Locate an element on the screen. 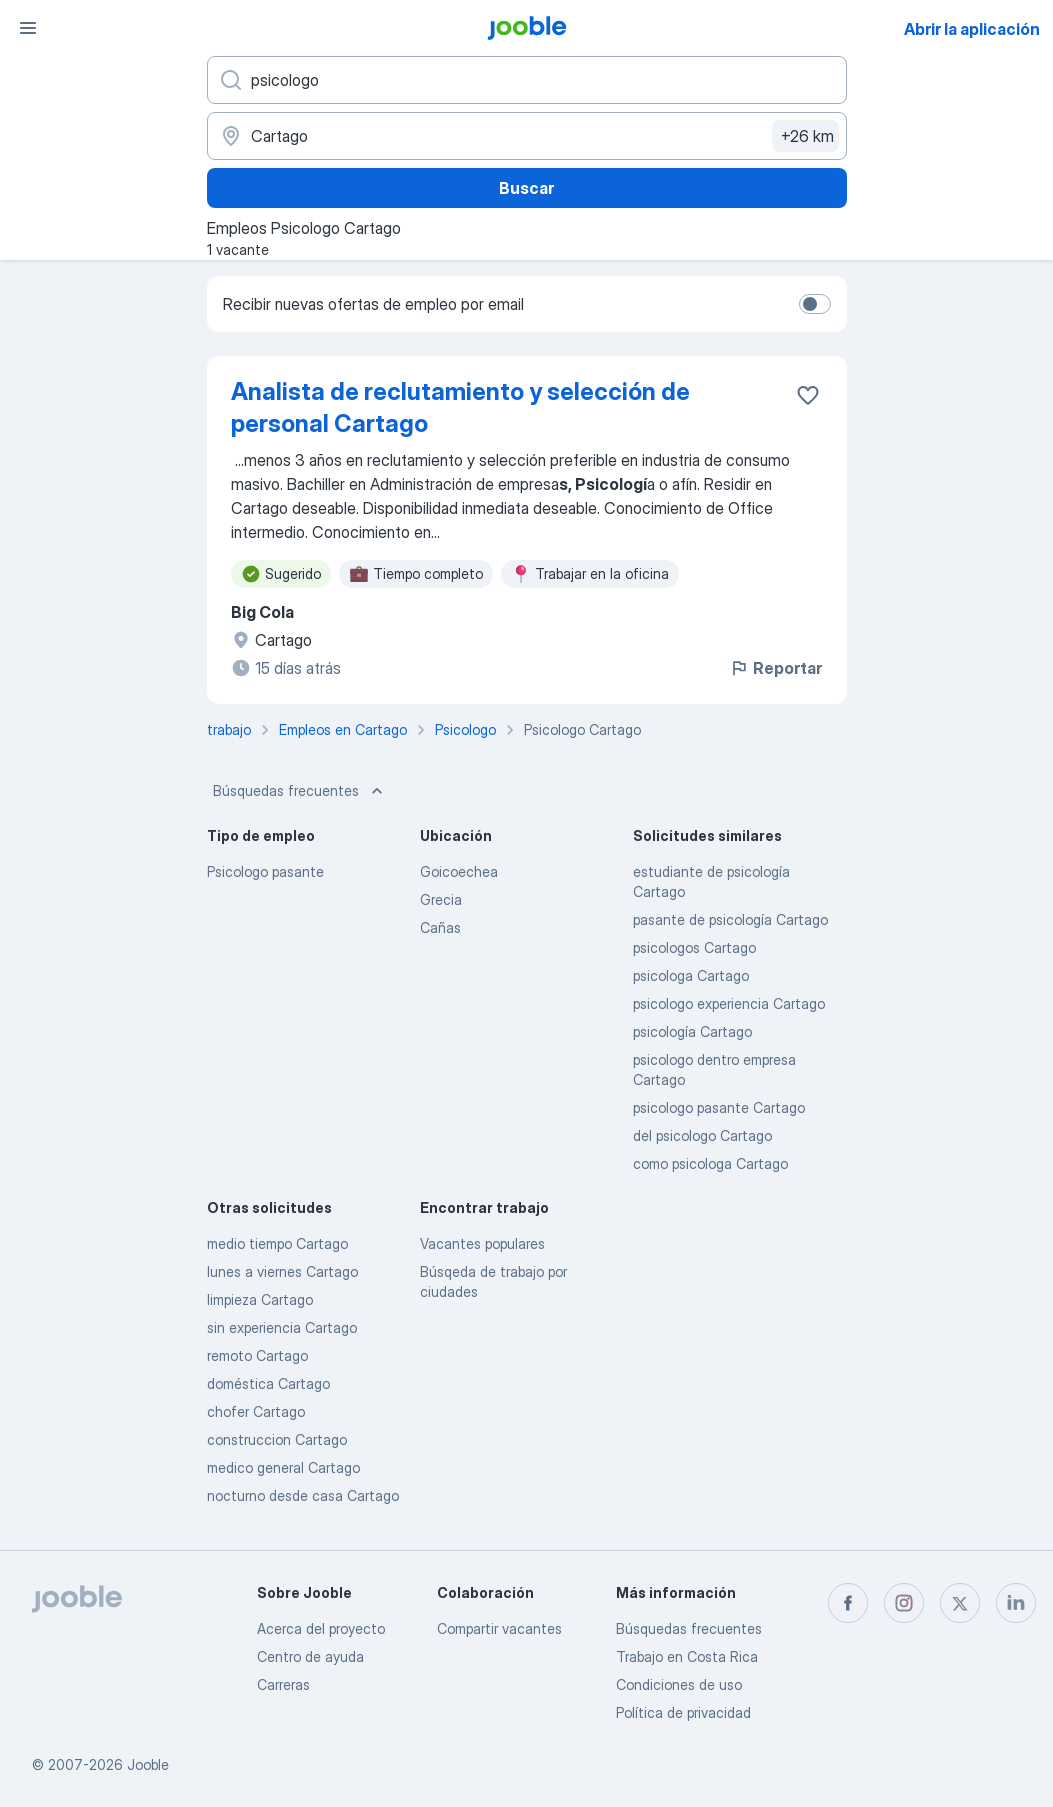  psicologa Cartago is located at coordinates (691, 975).